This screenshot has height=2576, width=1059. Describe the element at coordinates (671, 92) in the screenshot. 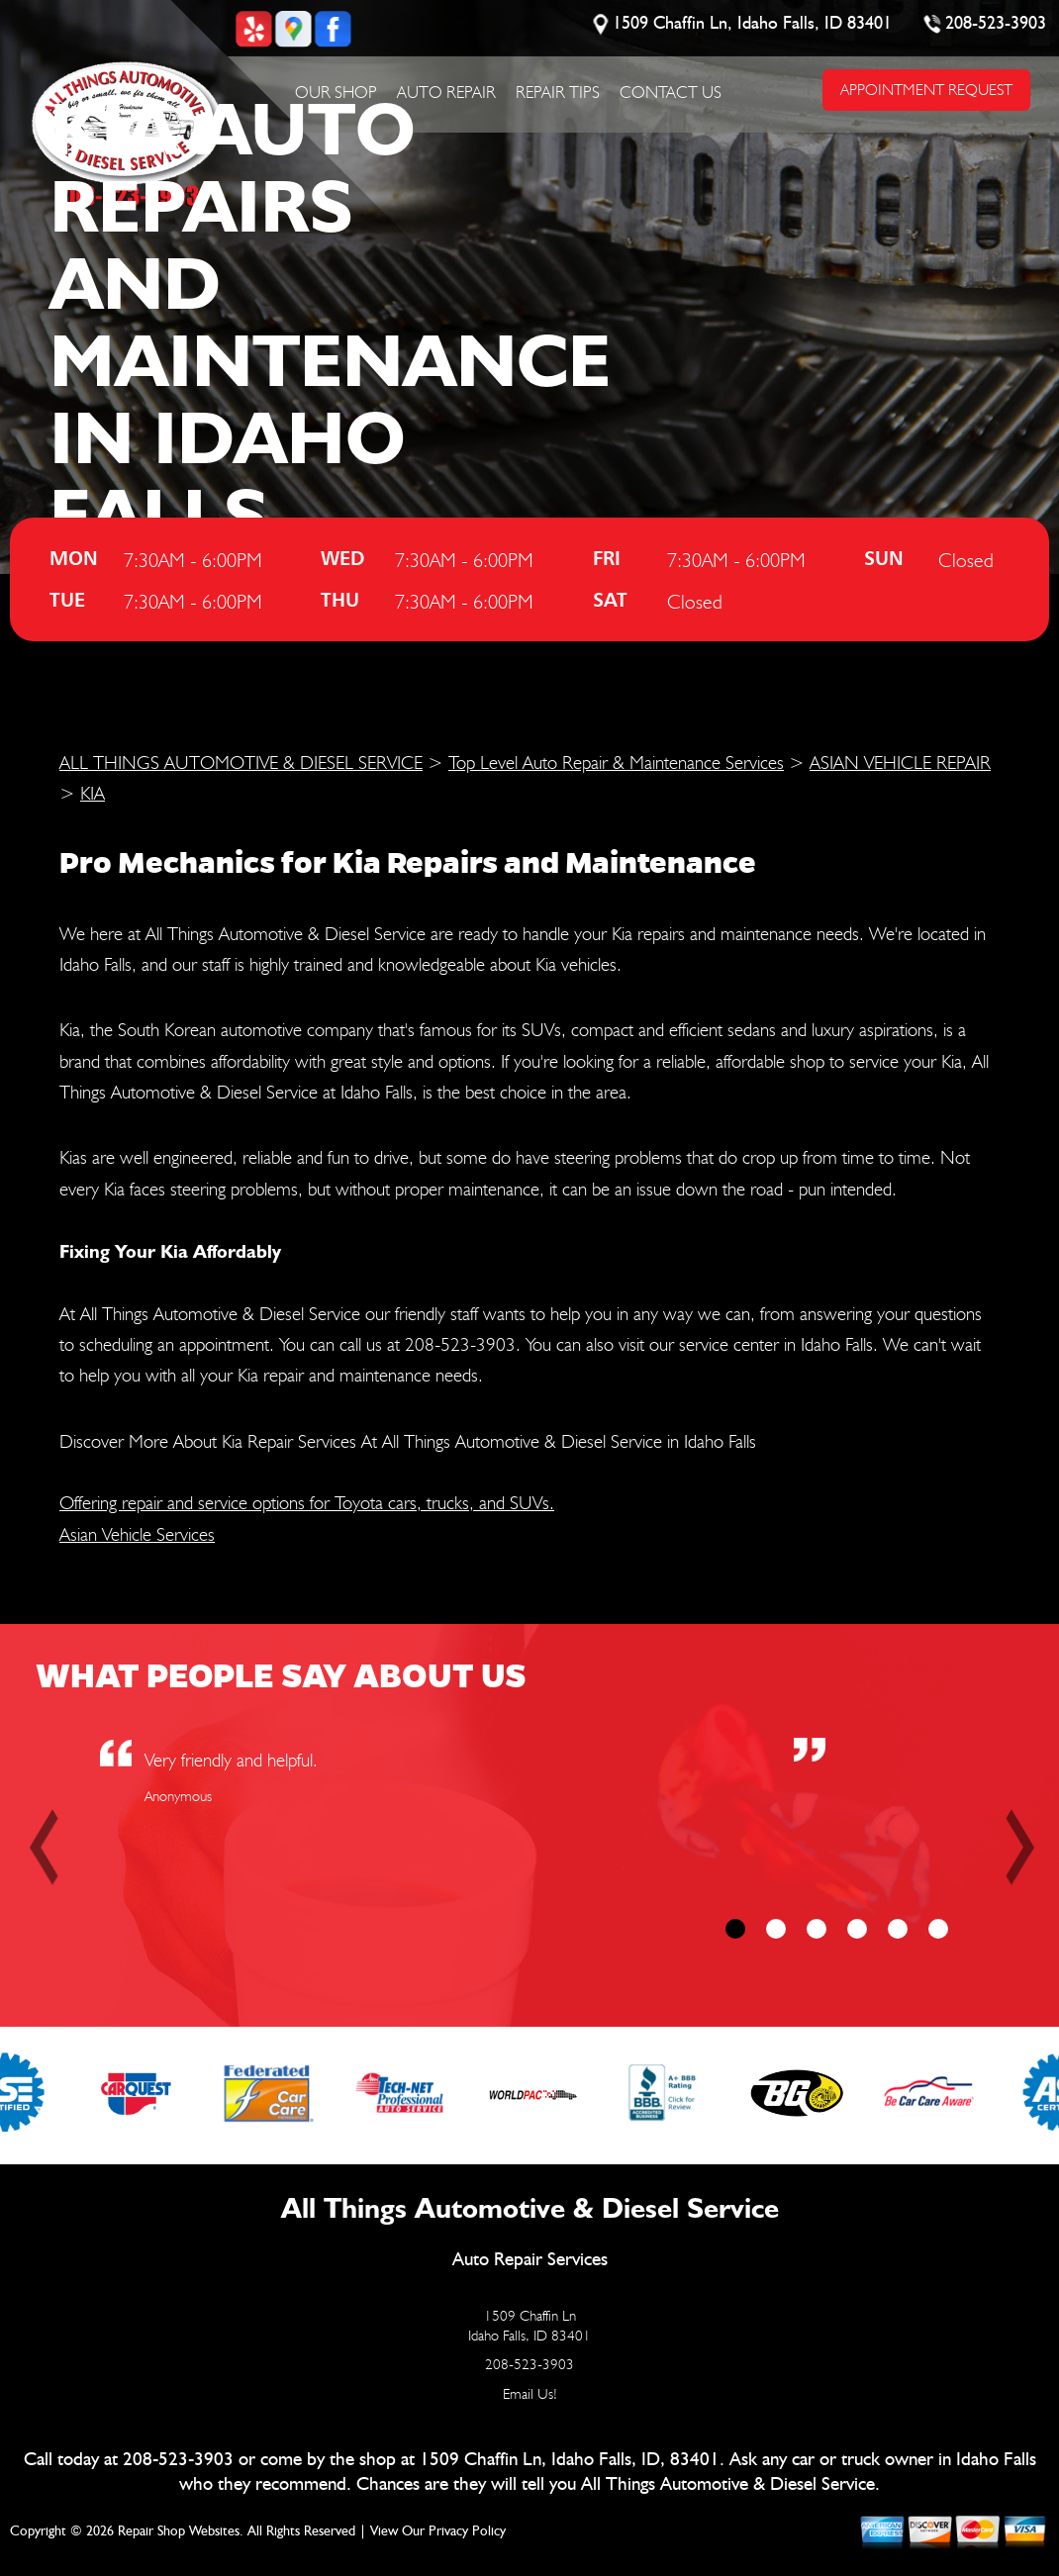

I see `Contact Us` at that location.